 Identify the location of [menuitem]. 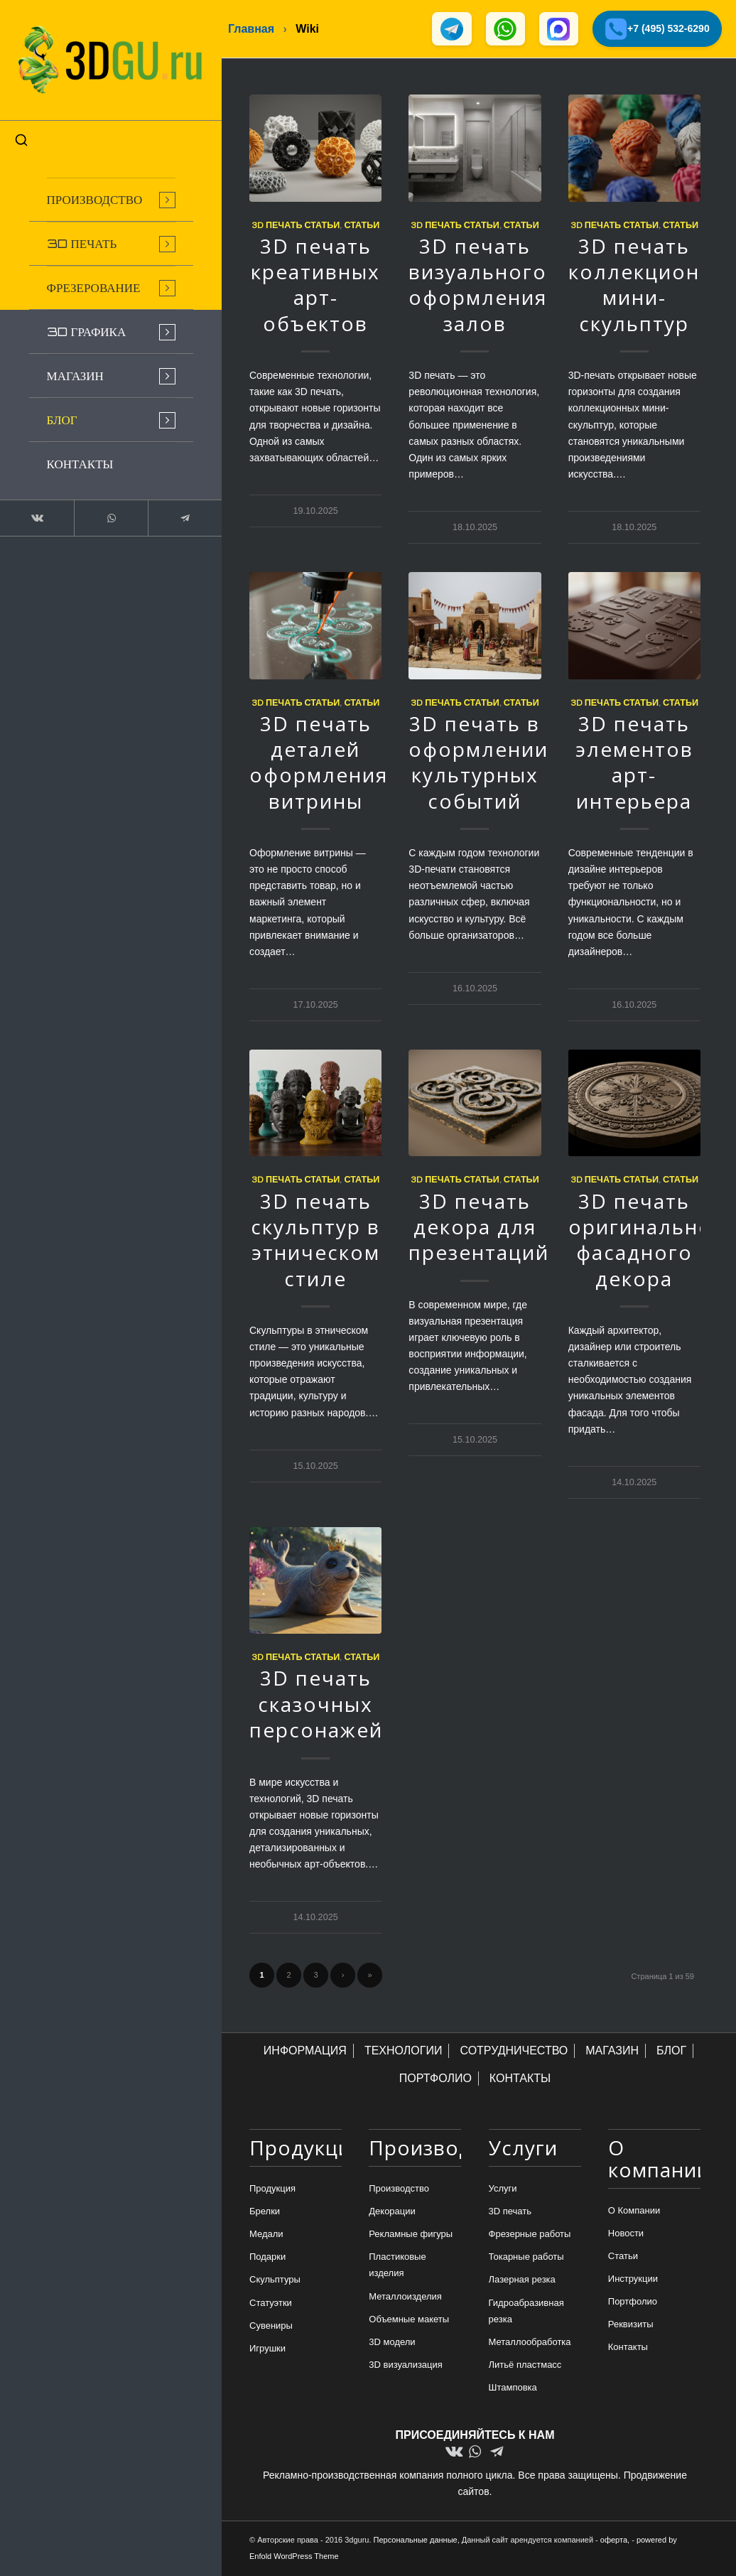
(106, 196).